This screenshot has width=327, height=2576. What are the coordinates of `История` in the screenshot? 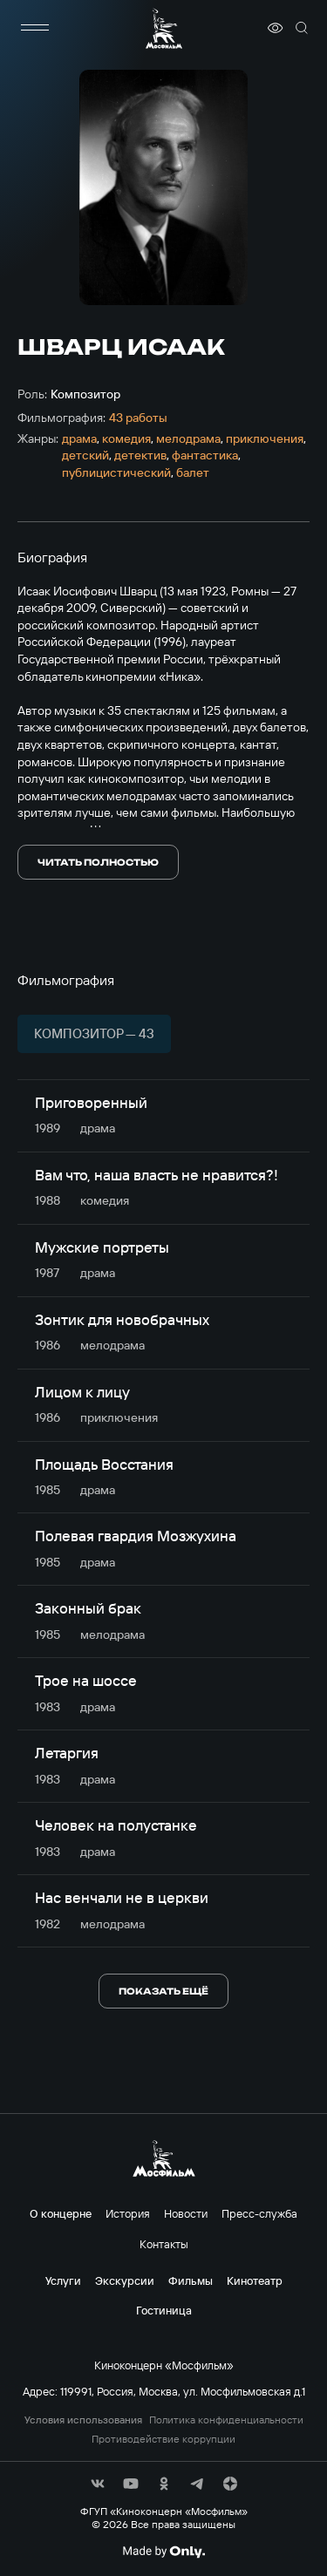 It's located at (128, 2213).